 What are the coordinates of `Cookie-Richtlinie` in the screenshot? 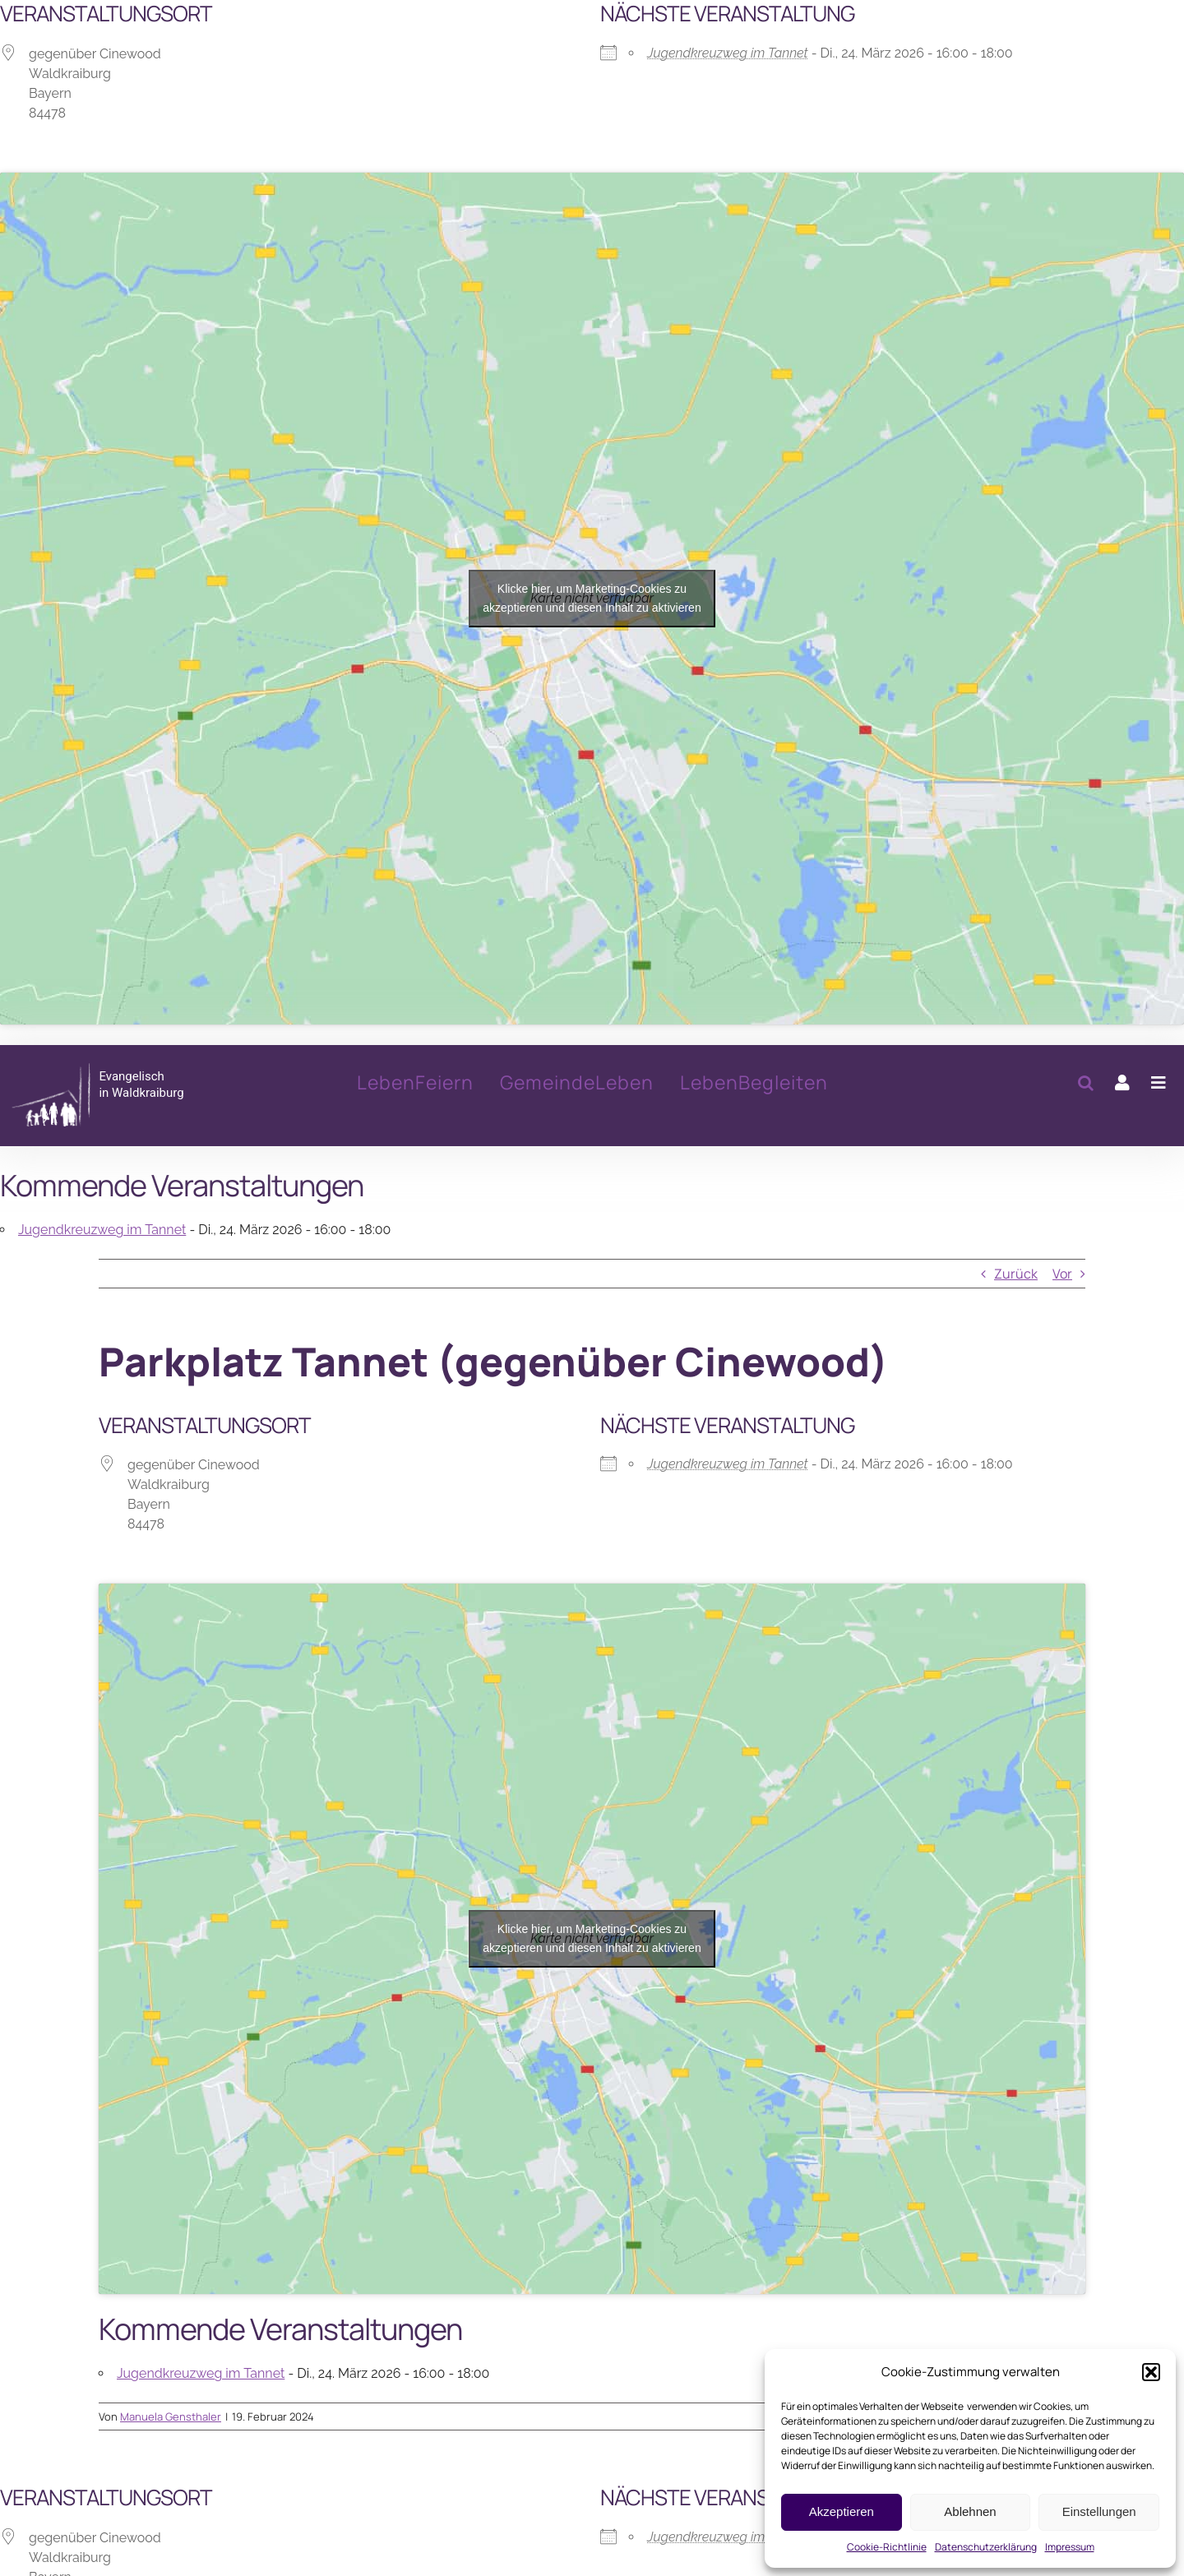 It's located at (887, 2547).